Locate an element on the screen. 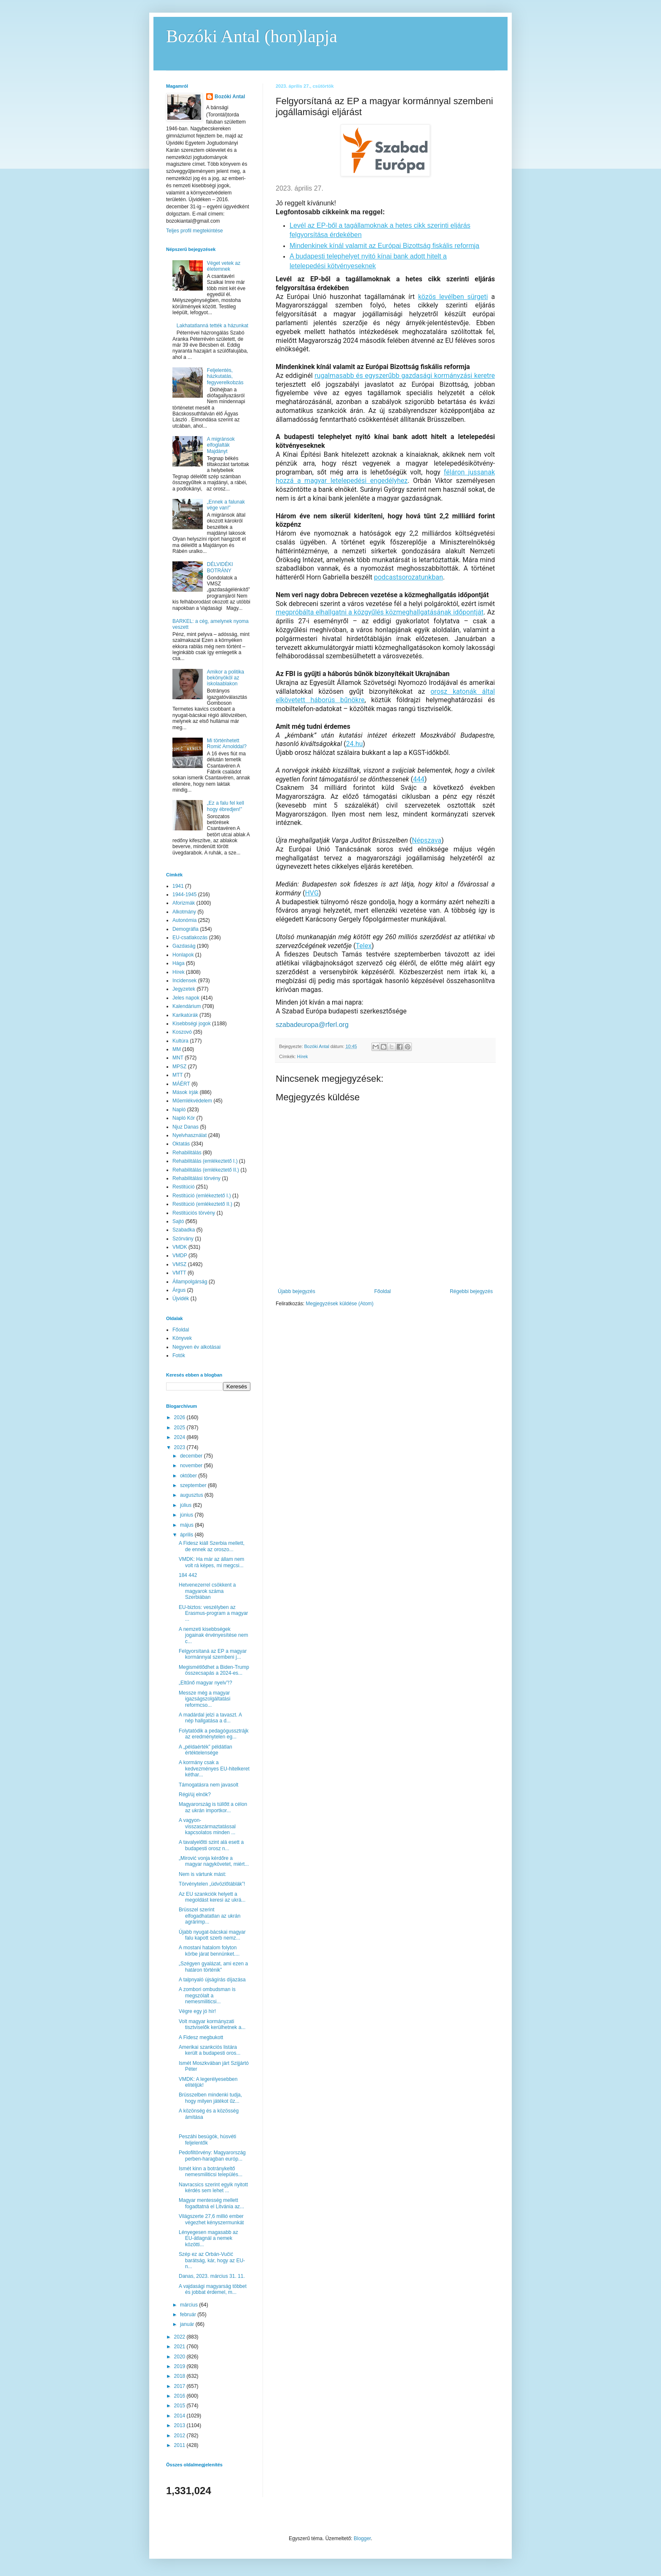 The width and height of the screenshot is (661, 2576). 2013 is located at coordinates (180, 2425).